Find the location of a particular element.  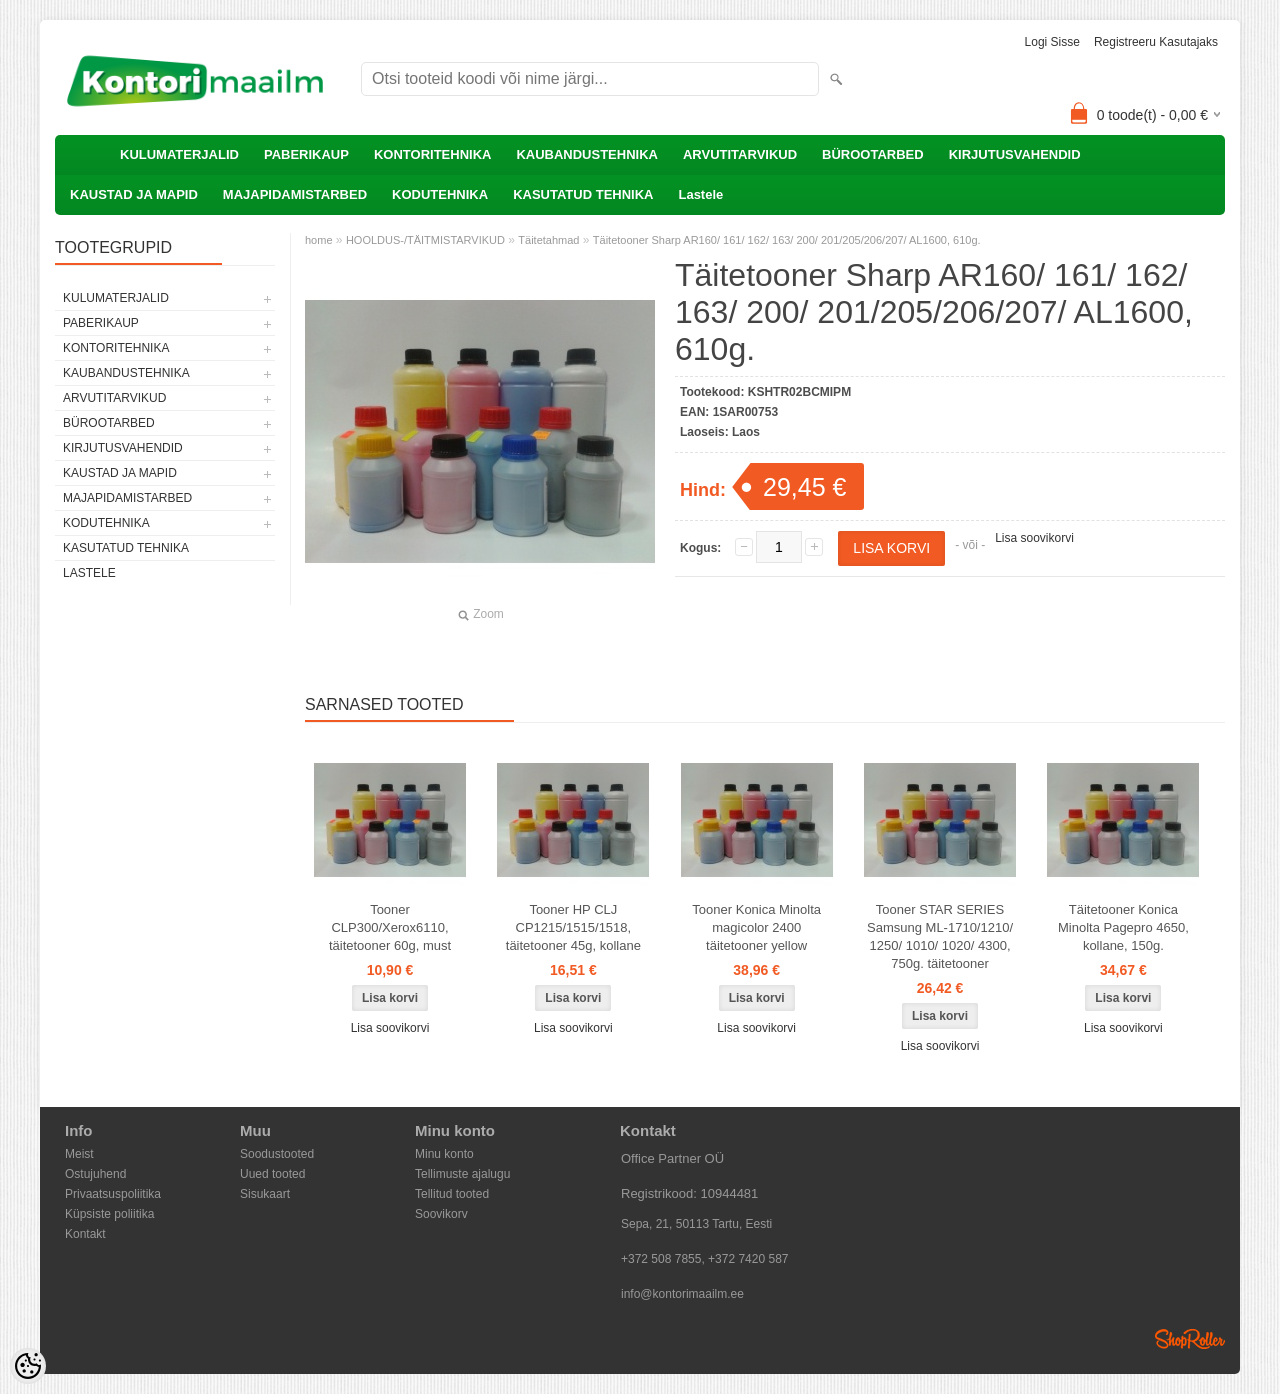

Kontakt is located at coordinates (85, 1234).